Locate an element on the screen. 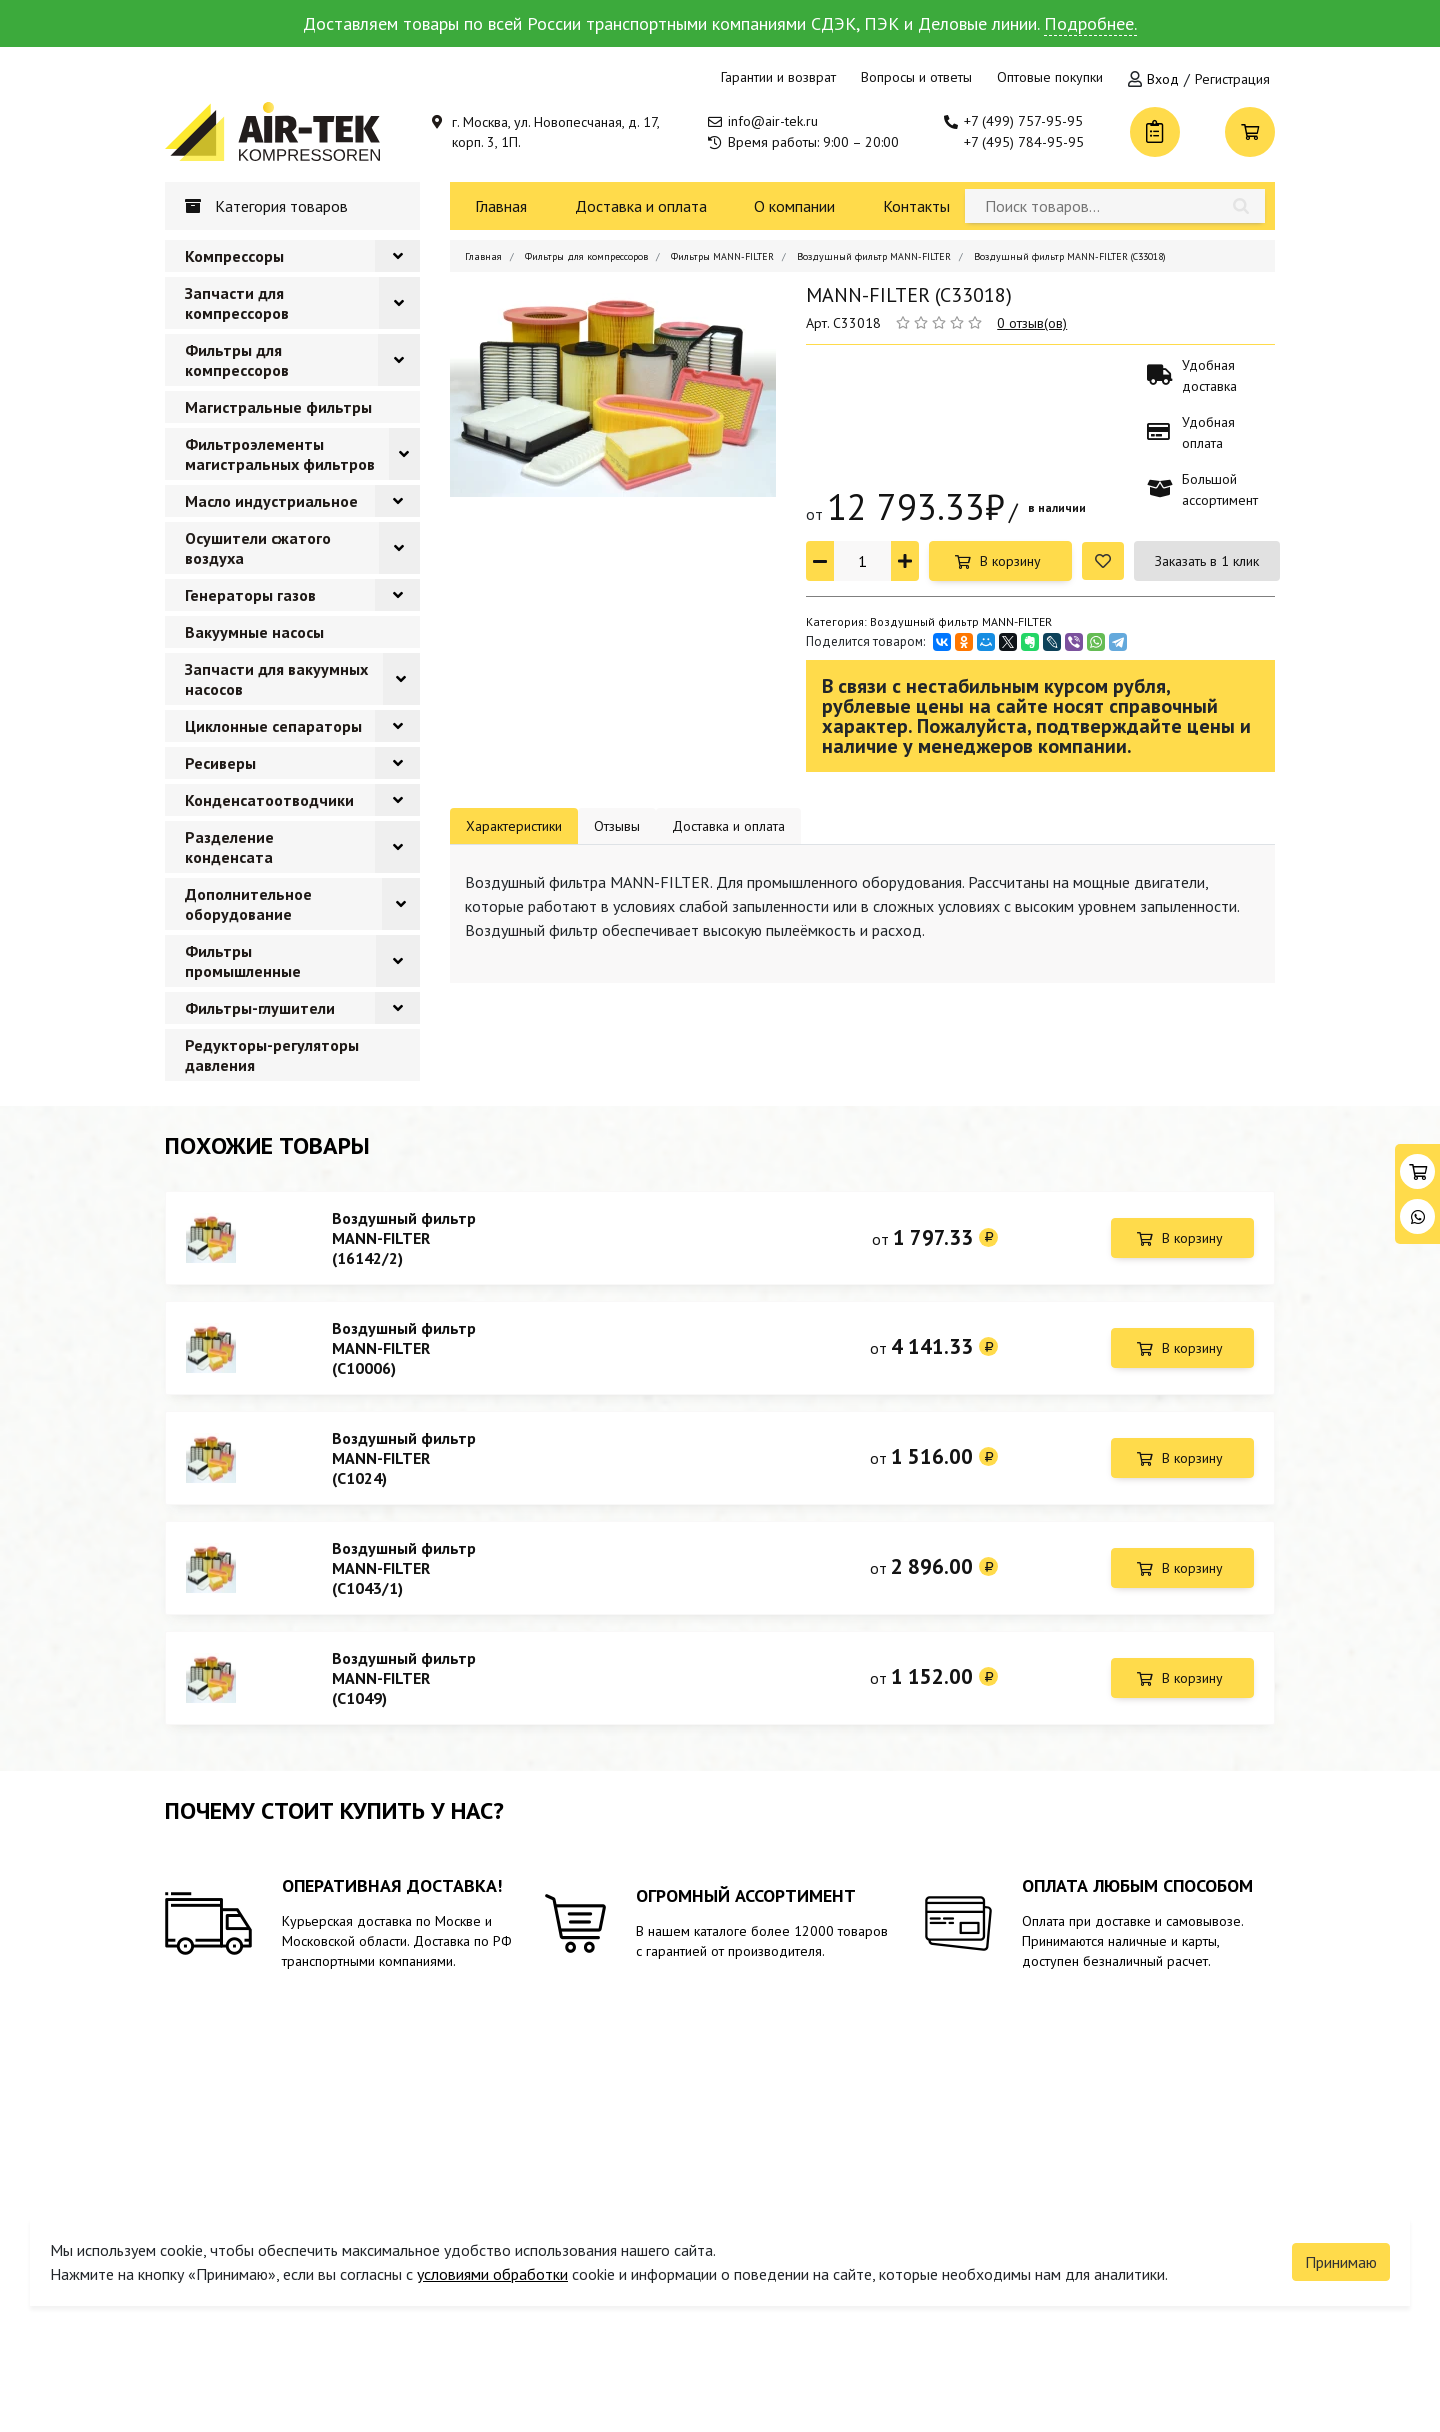 This screenshot has width=1440, height=2432. Воздушный фильтр MANN-FILTER (C10006) is located at coordinates (404, 1352).